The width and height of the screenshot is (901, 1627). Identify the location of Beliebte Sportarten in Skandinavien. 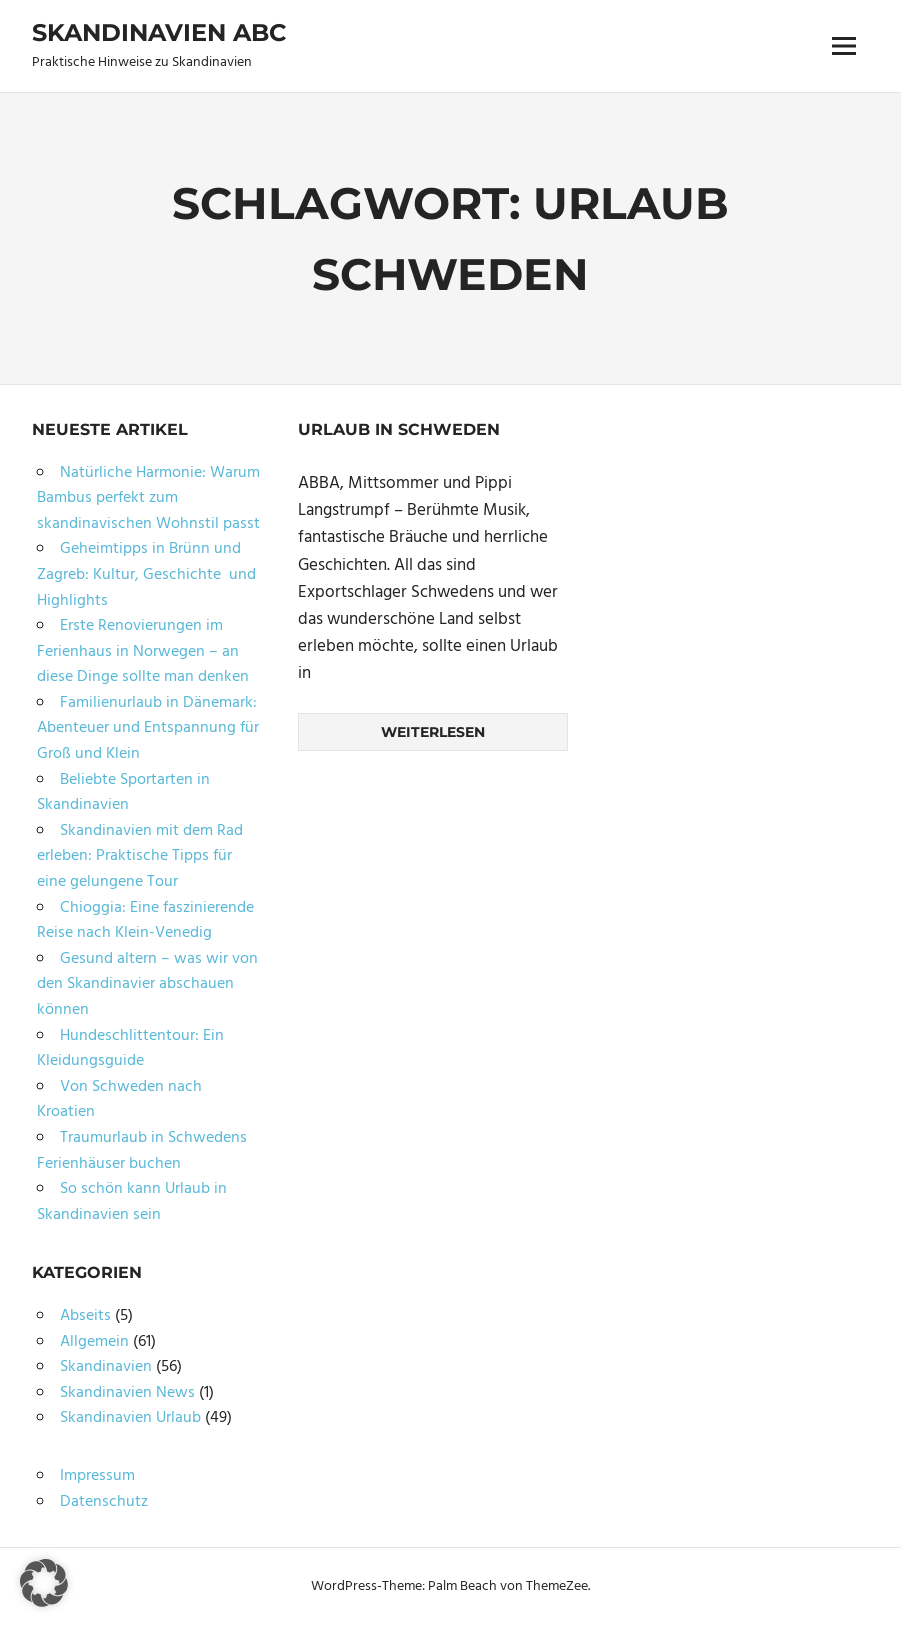
(123, 793).